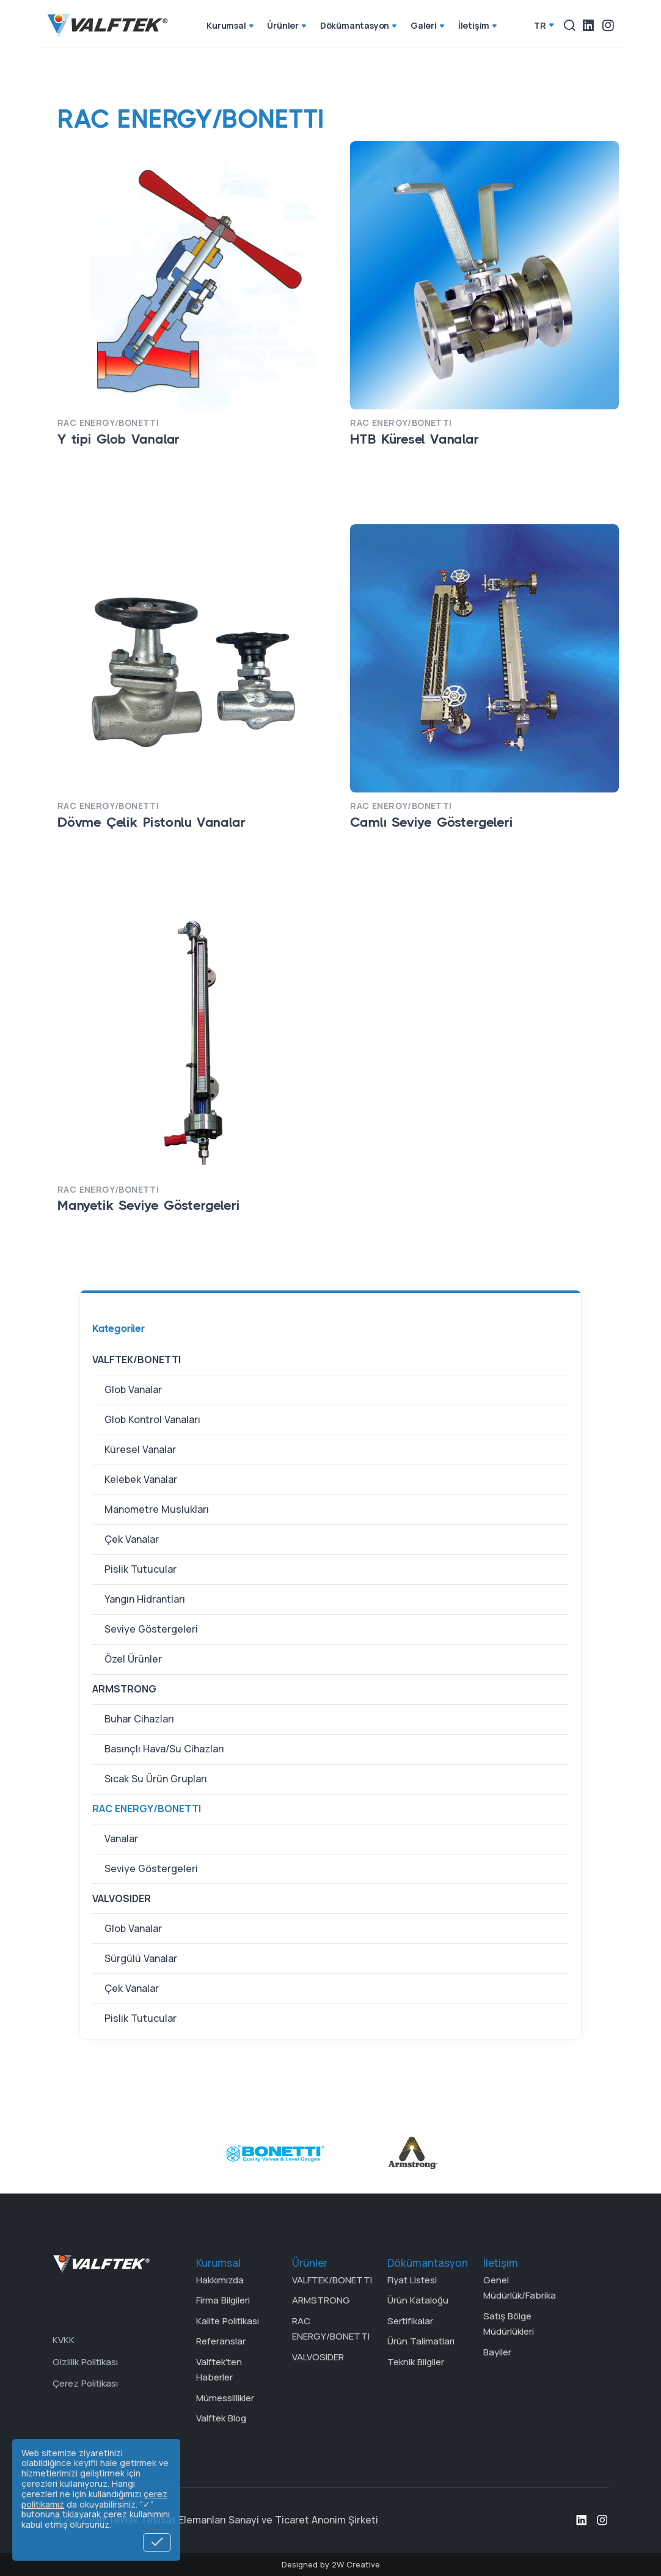 The height and width of the screenshot is (2576, 661). What do you see at coordinates (118, 439) in the screenshot?
I see `Y tipi Glob Vanalar` at bounding box center [118, 439].